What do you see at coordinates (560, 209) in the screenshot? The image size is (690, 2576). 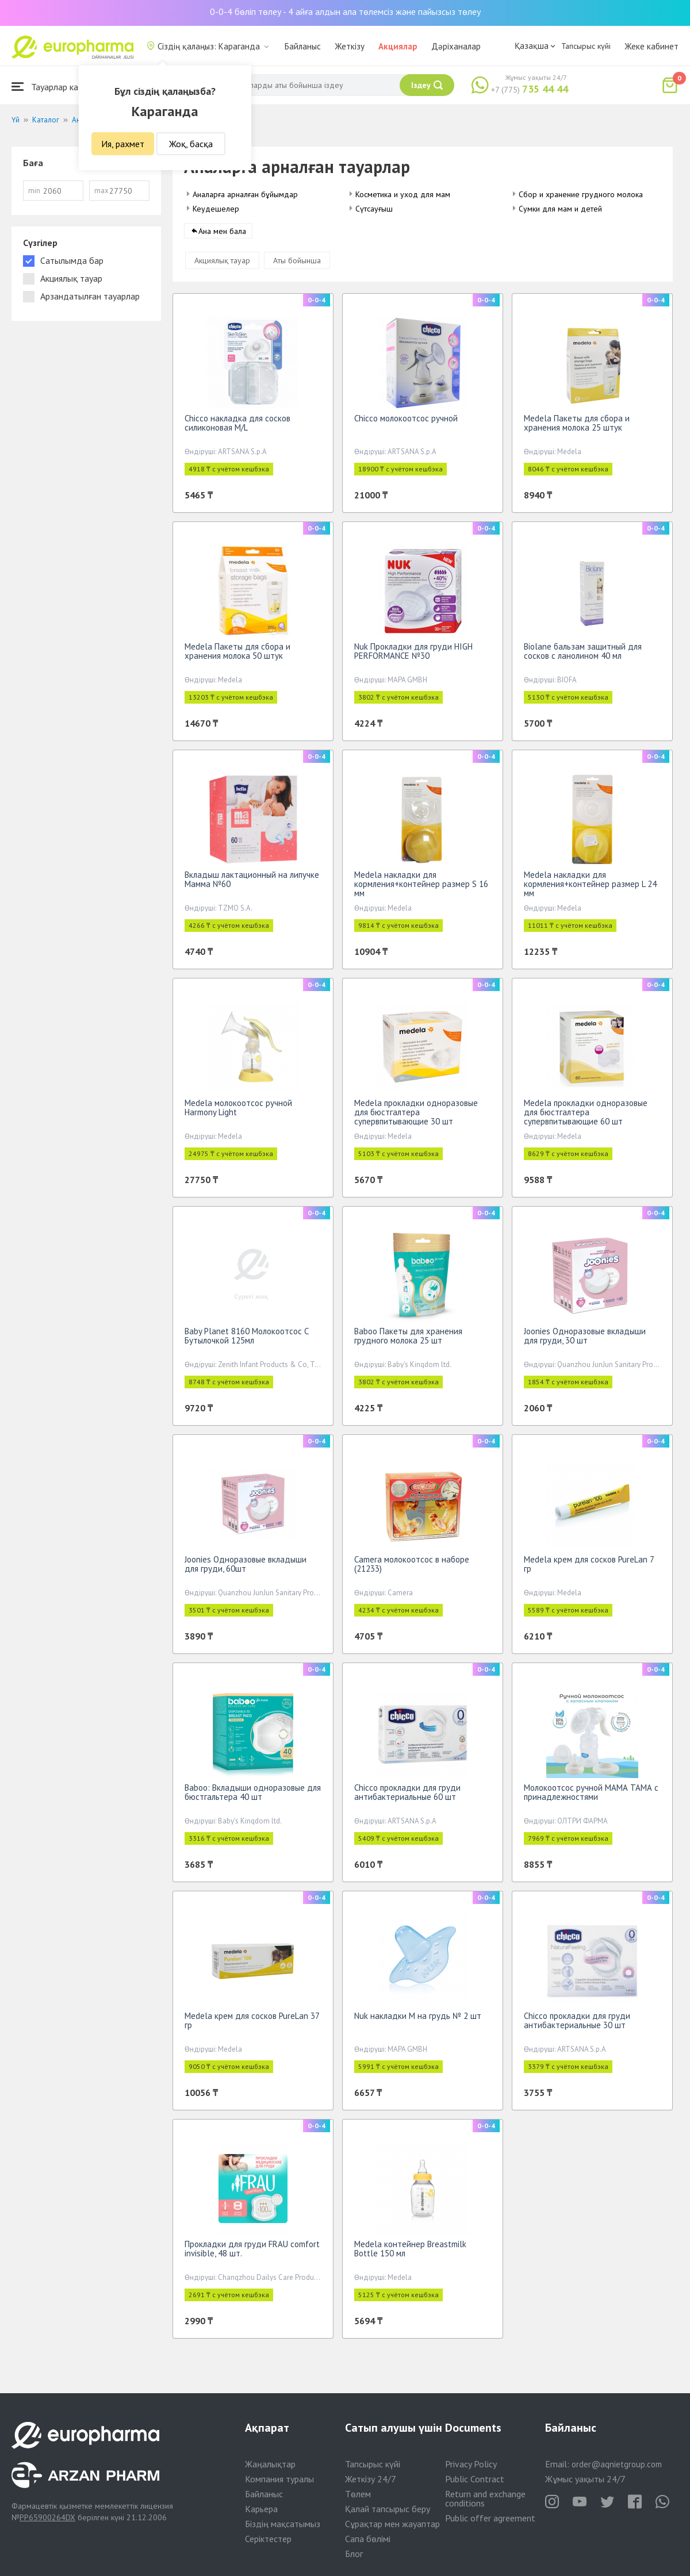 I see `Сумки для мам и детей` at bounding box center [560, 209].